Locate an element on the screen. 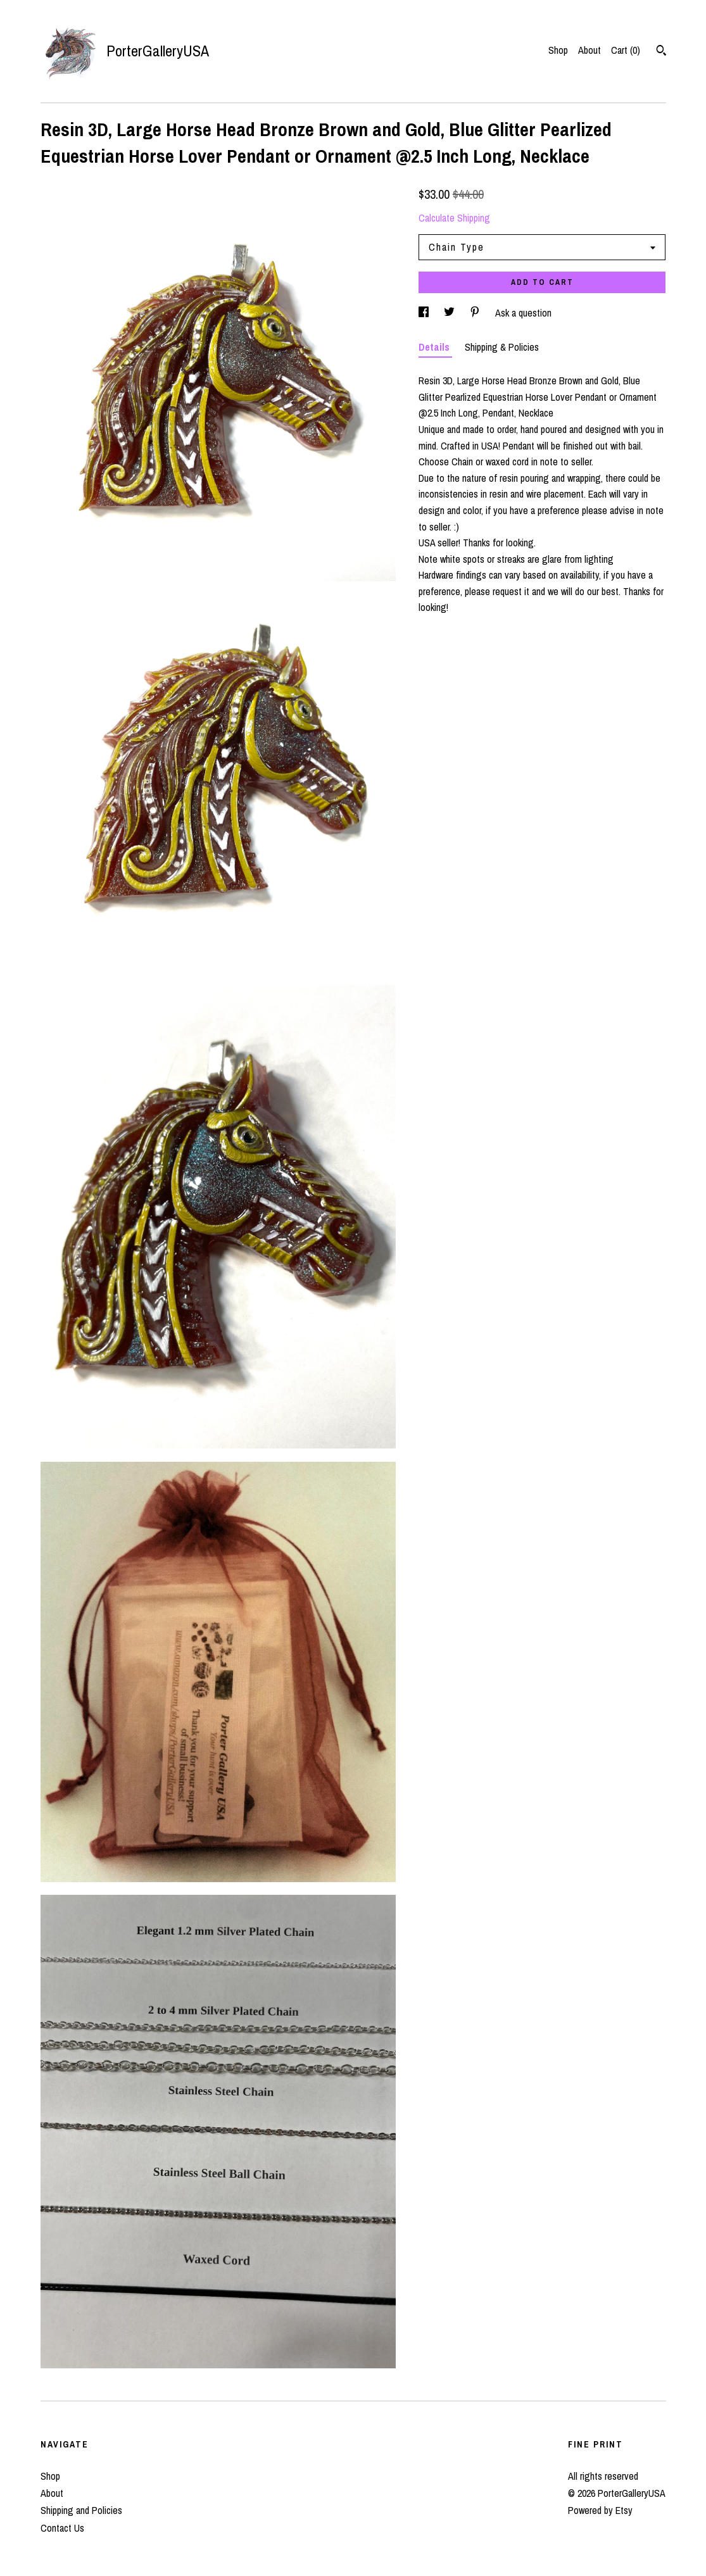  Powered by Etsy is located at coordinates (600, 2510).